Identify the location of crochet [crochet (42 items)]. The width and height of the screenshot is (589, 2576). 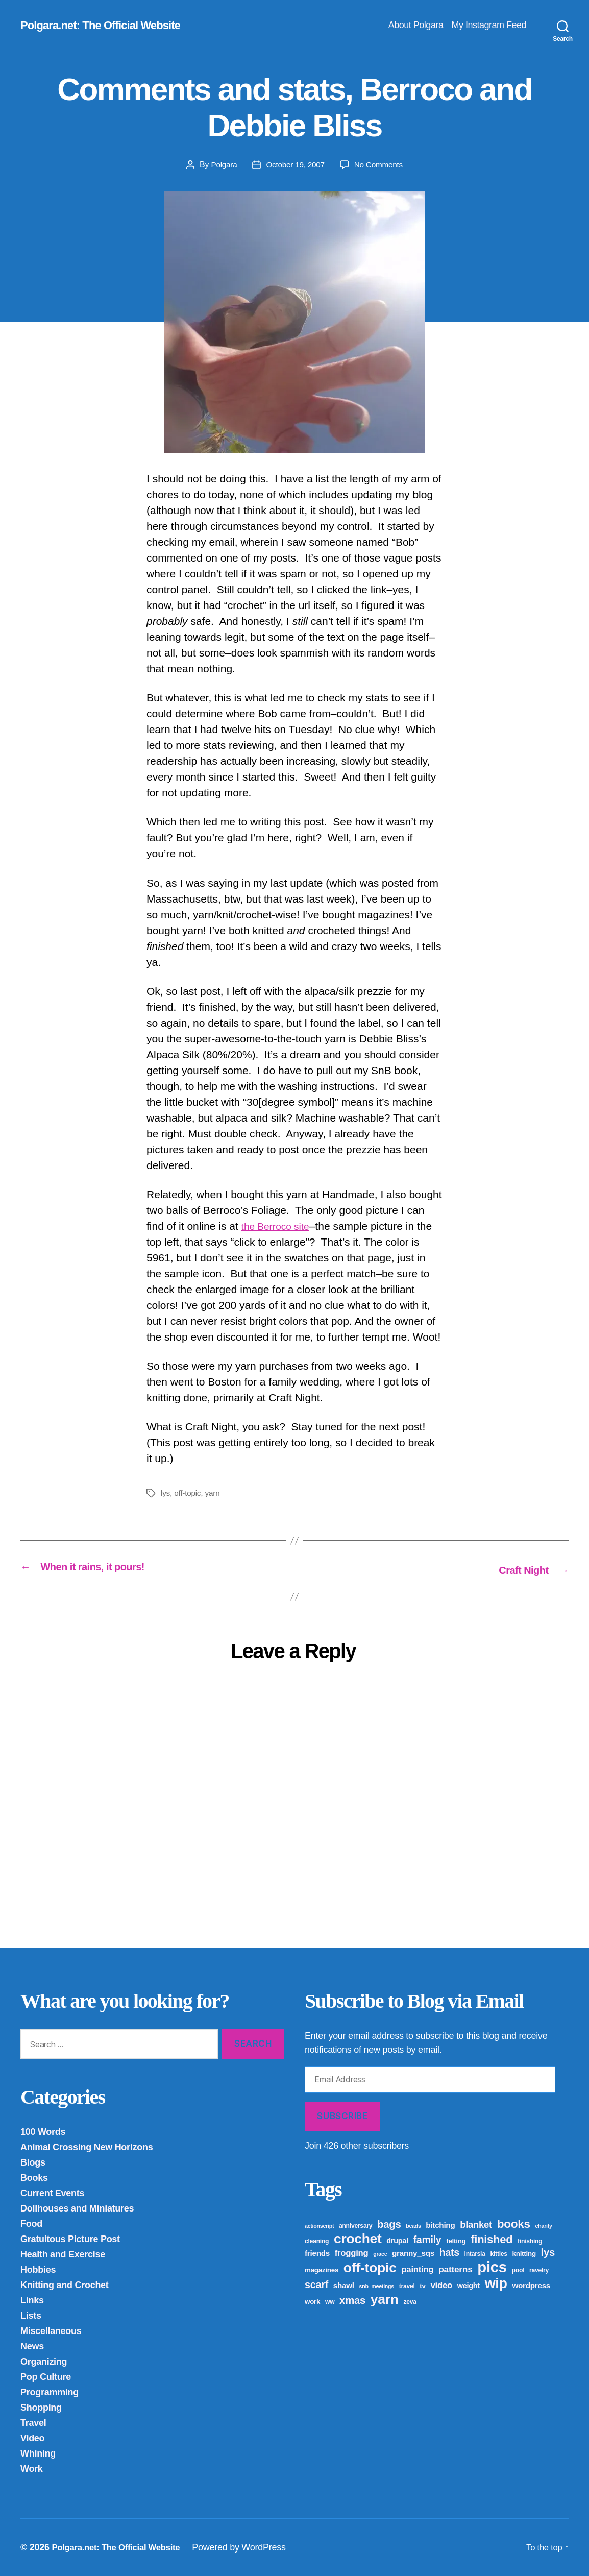
(358, 2238).